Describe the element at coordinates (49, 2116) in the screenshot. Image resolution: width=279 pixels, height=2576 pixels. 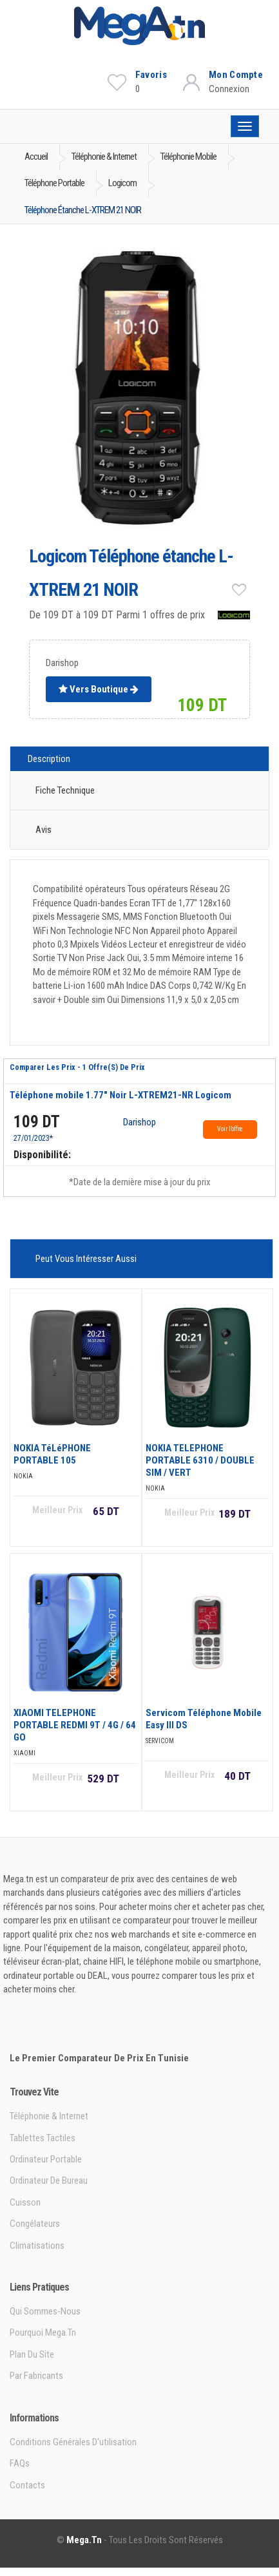
I see `Téléphonie & Internet` at that location.